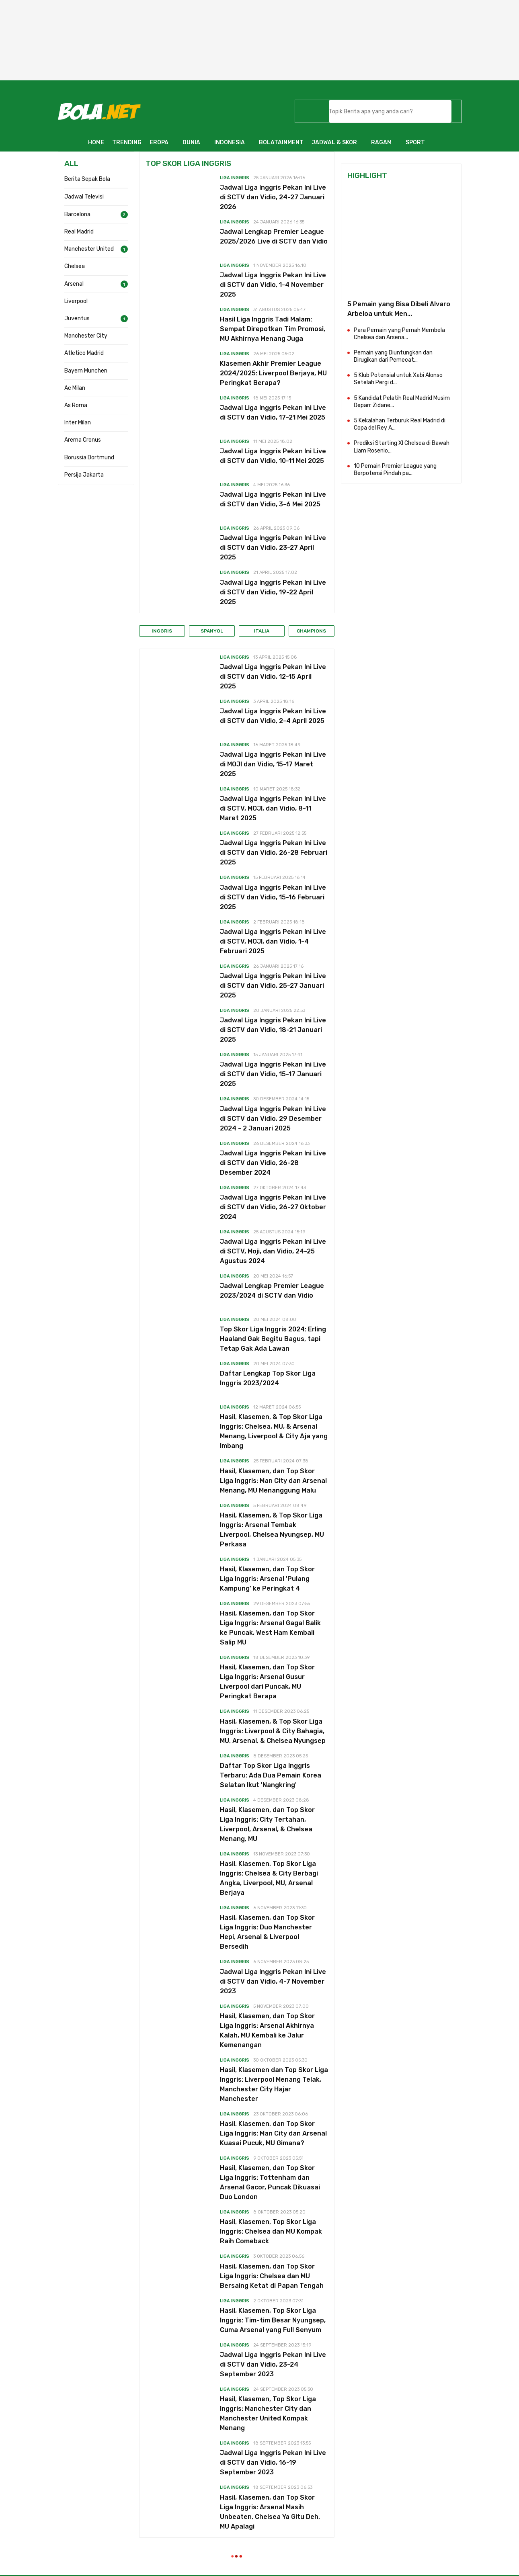  What do you see at coordinates (273, 1162) in the screenshot?
I see `Jadwal Liga Inggris Pekan Ini Live di SCTV dan Vidio, 26-28 Desember 2024` at bounding box center [273, 1162].